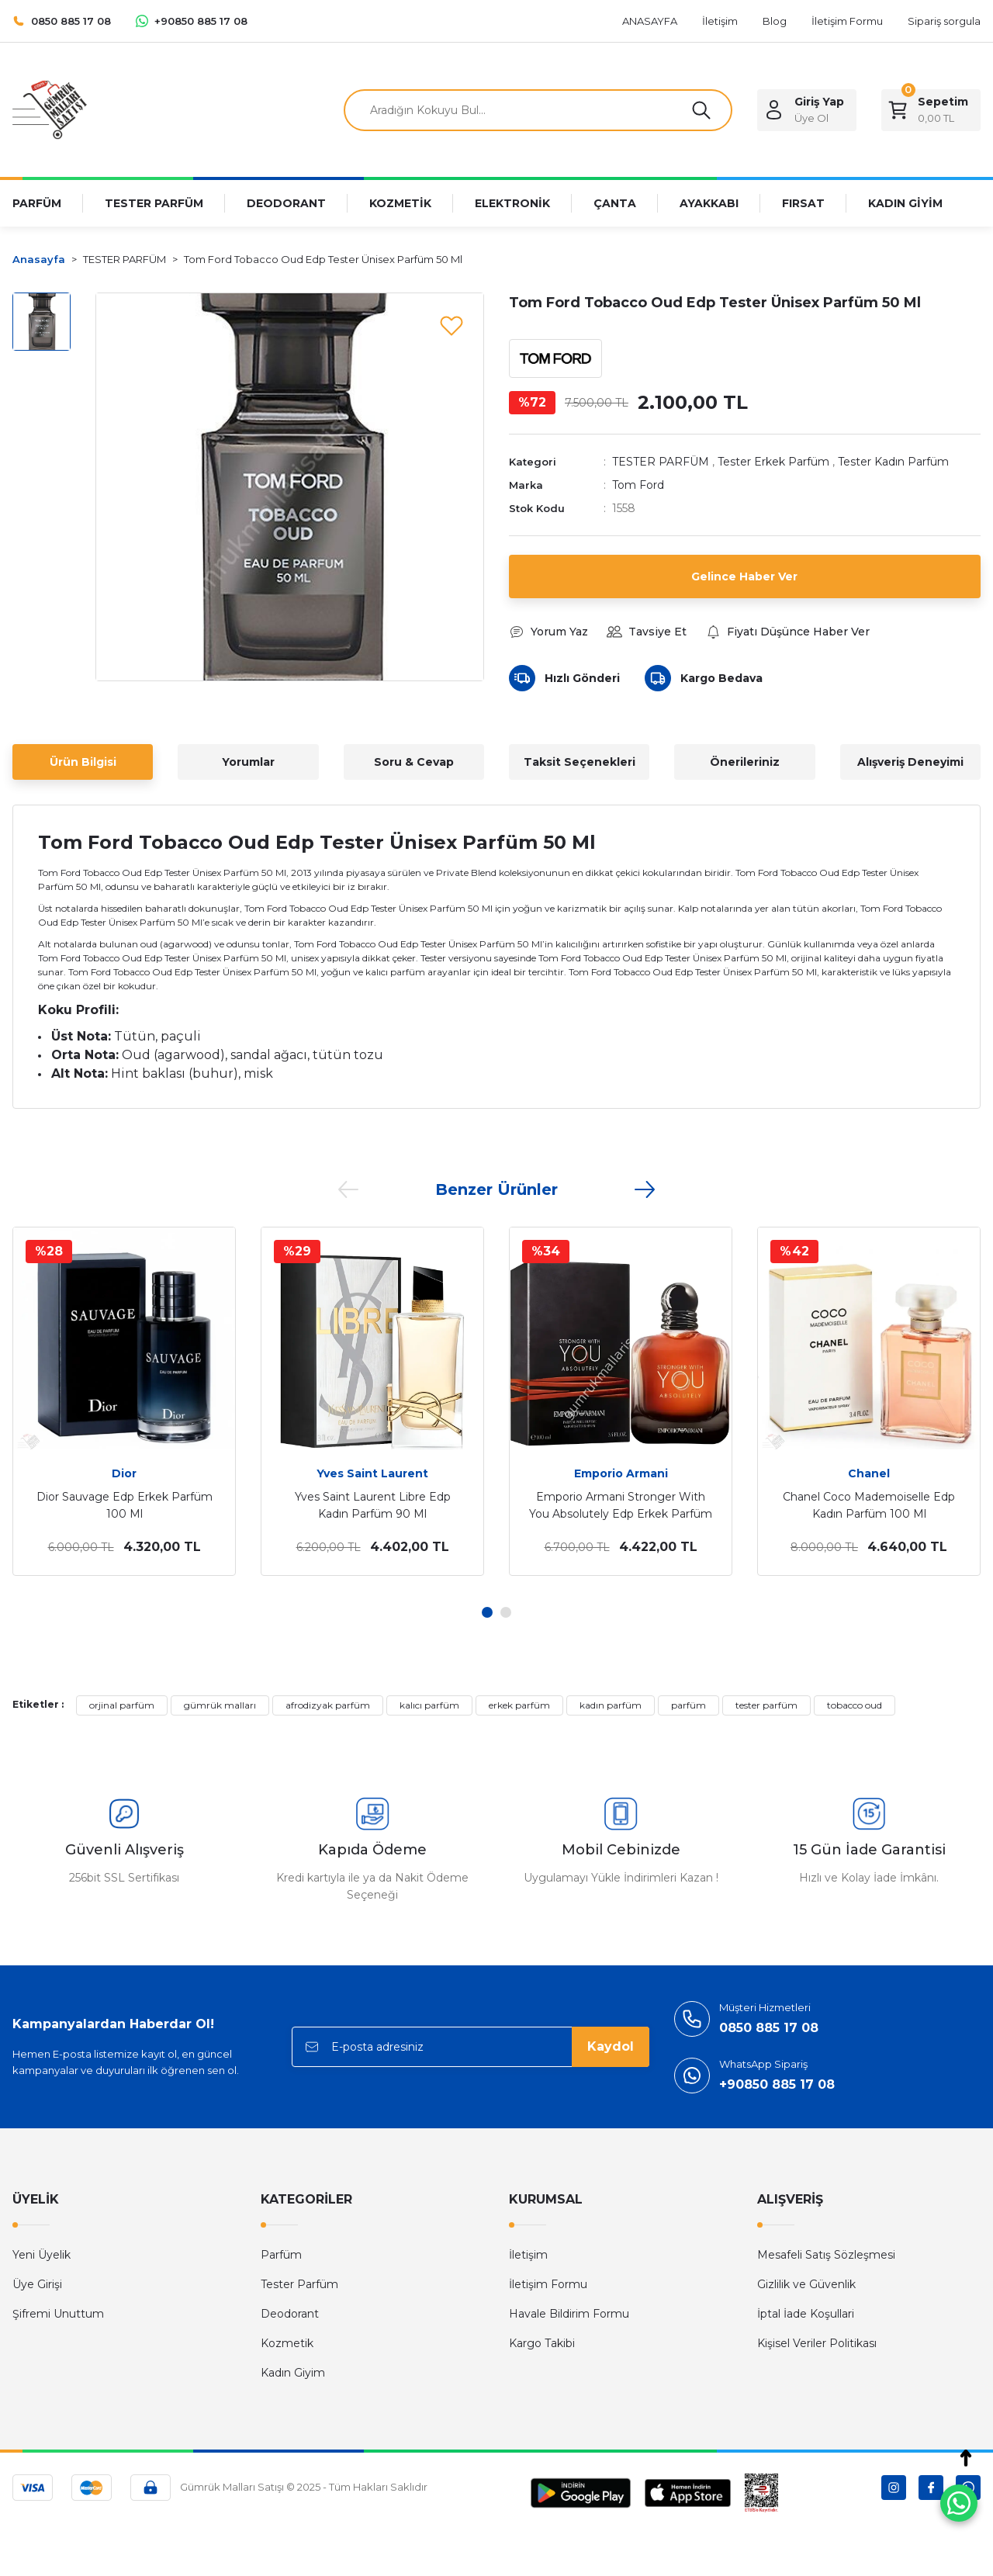 The width and height of the screenshot is (993, 2576). I want to click on Deodorant, so click(290, 2314).